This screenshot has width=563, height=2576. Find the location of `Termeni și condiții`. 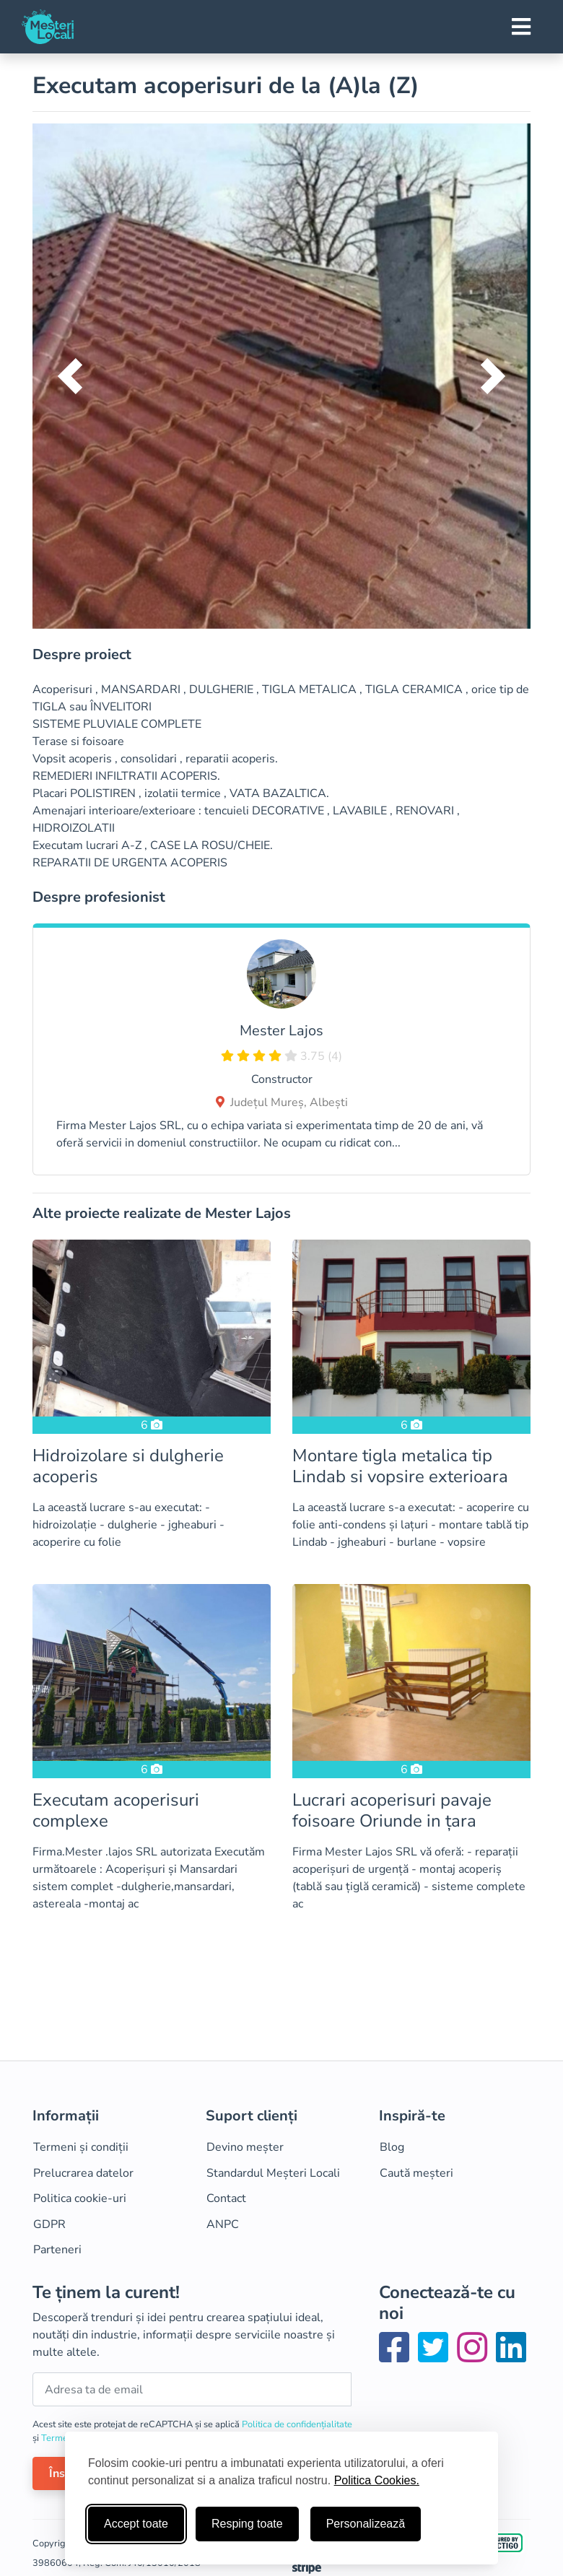

Termeni și condiții is located at coordinates (80, 2147).